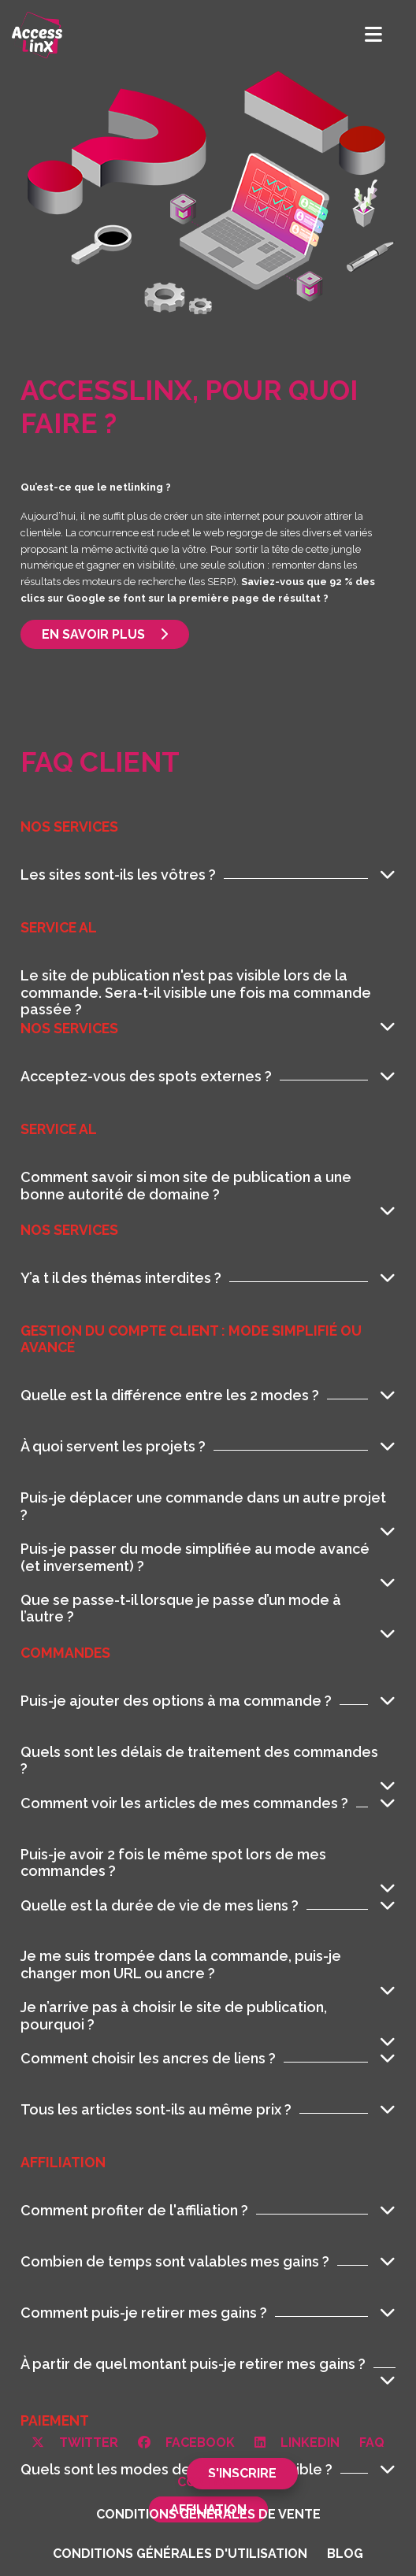 The width and height of the screenshot is (416, 2576). What do you see at coordinates (297, 2442) in the screenshot?
I see `Linkedin` at bounding box center [297, 2442].